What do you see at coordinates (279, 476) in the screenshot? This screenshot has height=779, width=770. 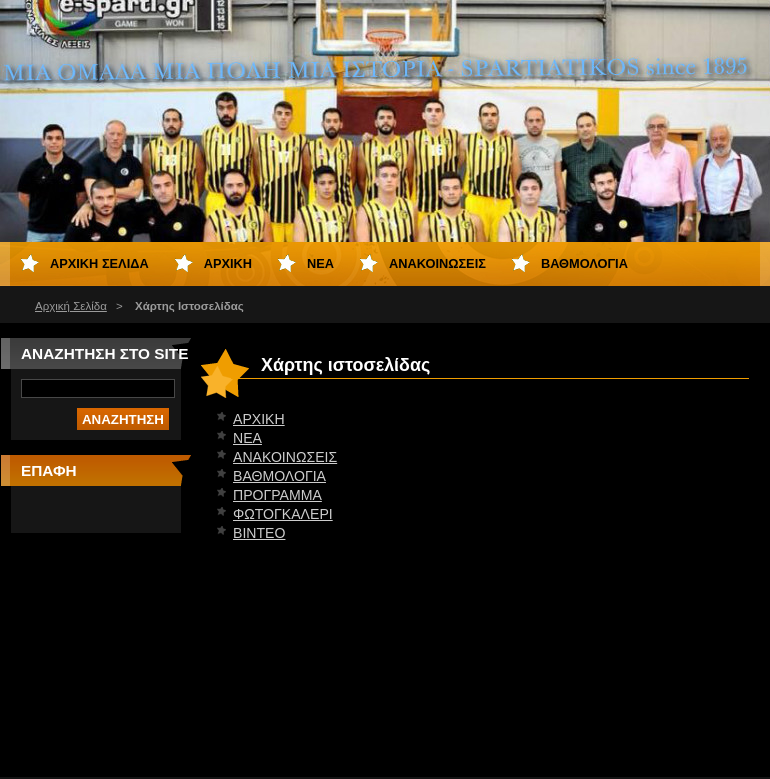 I see `ΒΑΘΜΟΛΟΓΙΑ` at bounding box center [279, 476].